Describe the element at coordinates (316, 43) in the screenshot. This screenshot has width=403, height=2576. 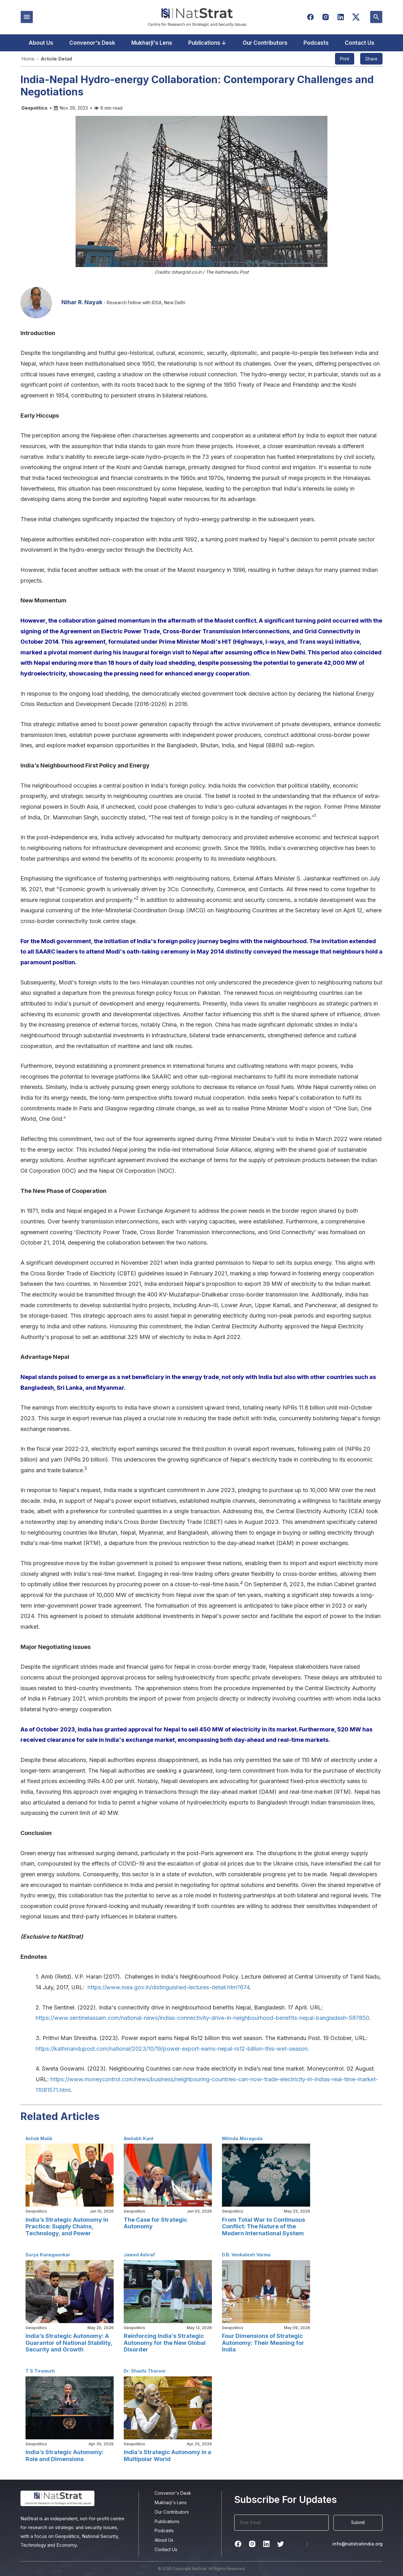
I see `Podcasts` at that location.